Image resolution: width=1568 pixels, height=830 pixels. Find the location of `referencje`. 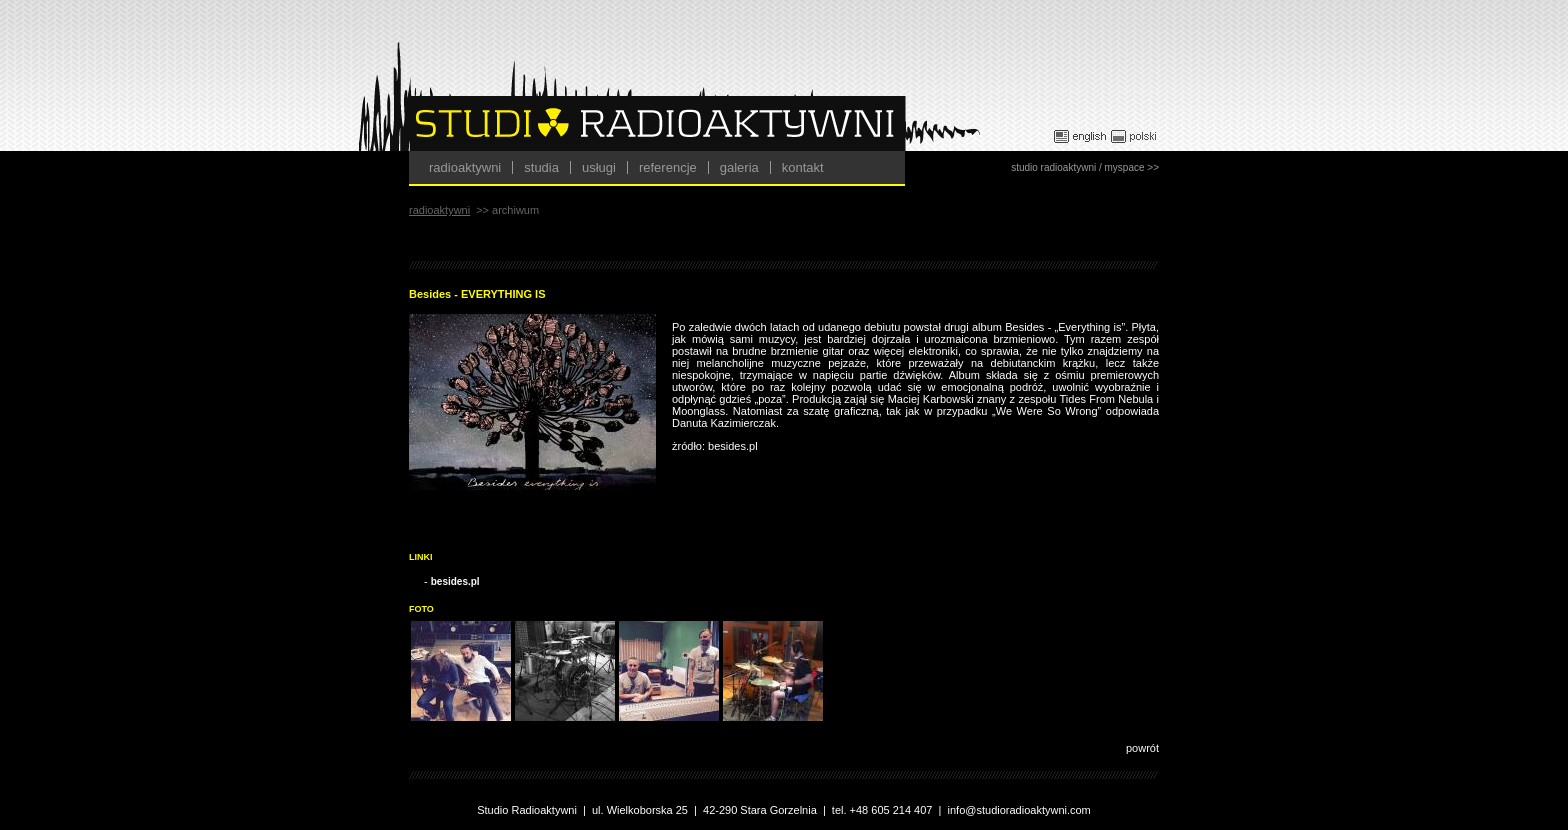

referencje is located at coordinates (668, 167).